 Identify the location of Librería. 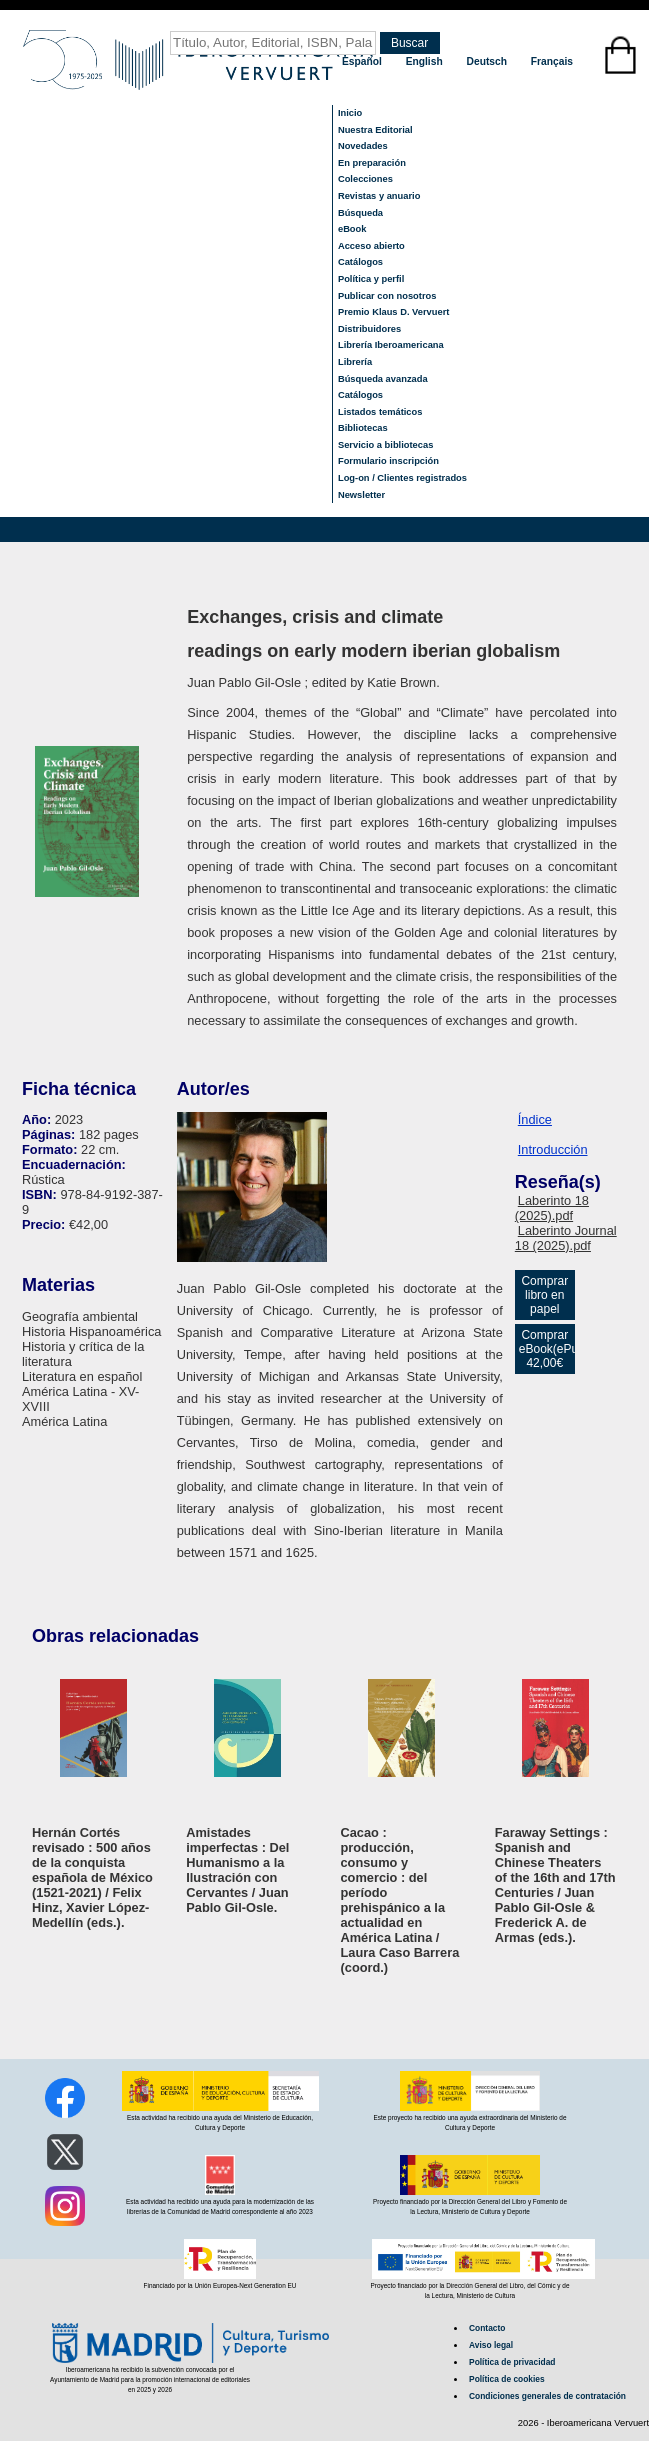
(355, 362).